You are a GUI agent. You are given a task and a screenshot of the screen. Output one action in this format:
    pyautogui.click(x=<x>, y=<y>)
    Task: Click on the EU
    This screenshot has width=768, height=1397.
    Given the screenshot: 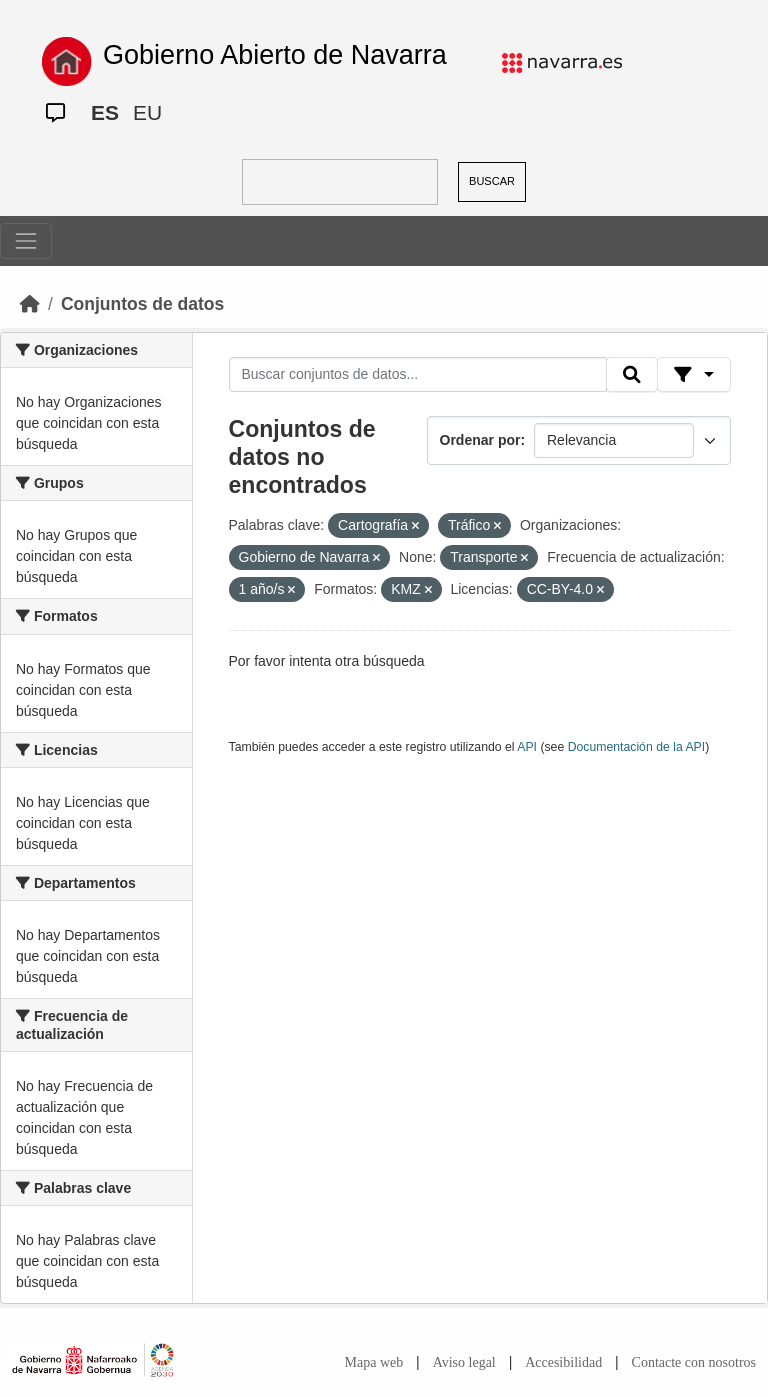 What is the action you would take?
    pyautogui.click(x=147, y=112)
    